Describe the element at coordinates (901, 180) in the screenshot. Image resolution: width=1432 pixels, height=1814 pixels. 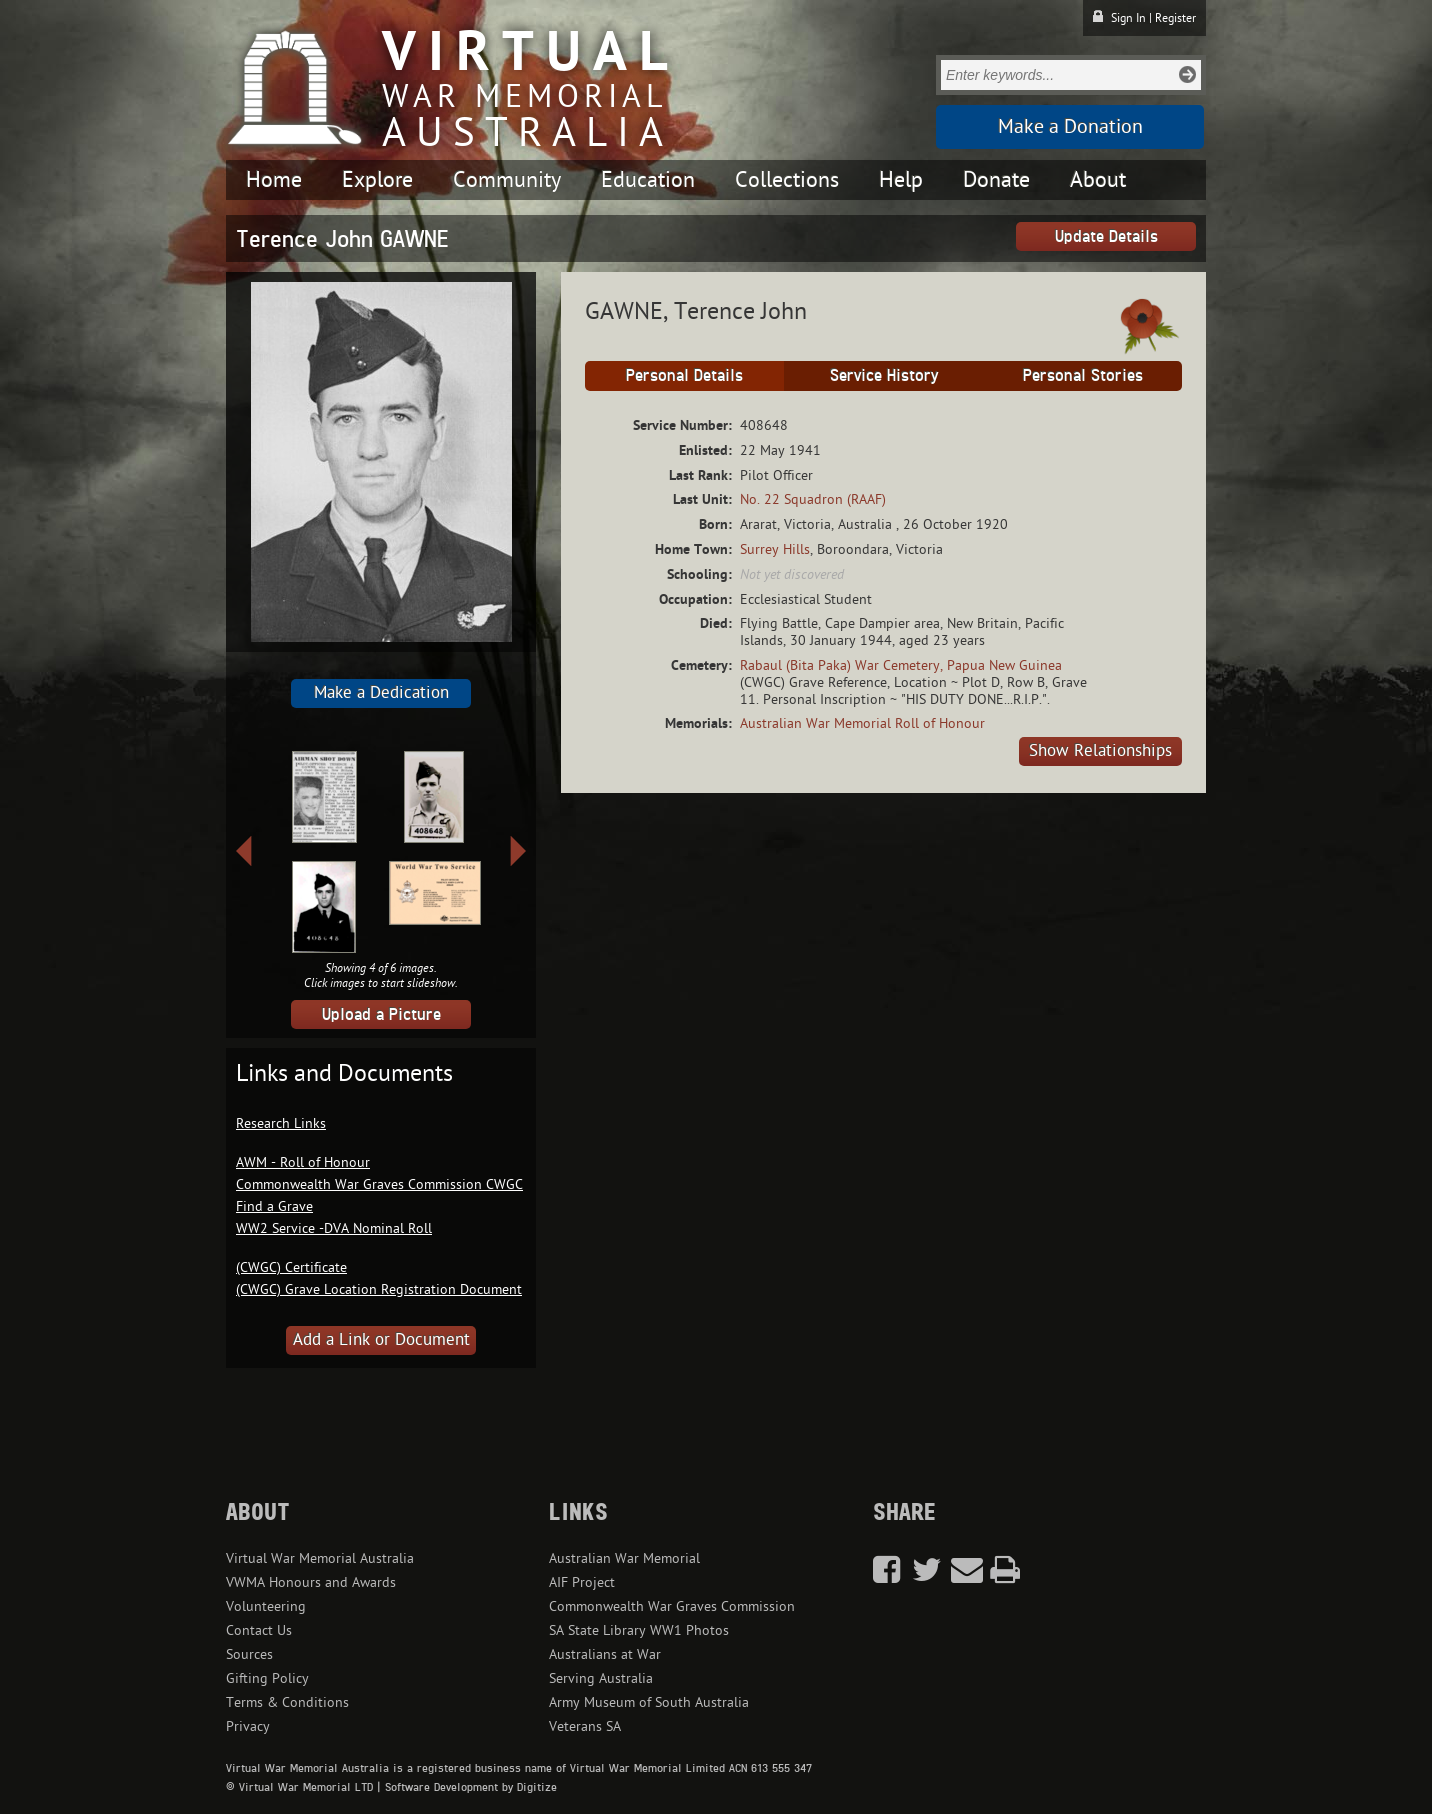
I see `Help` at that location.